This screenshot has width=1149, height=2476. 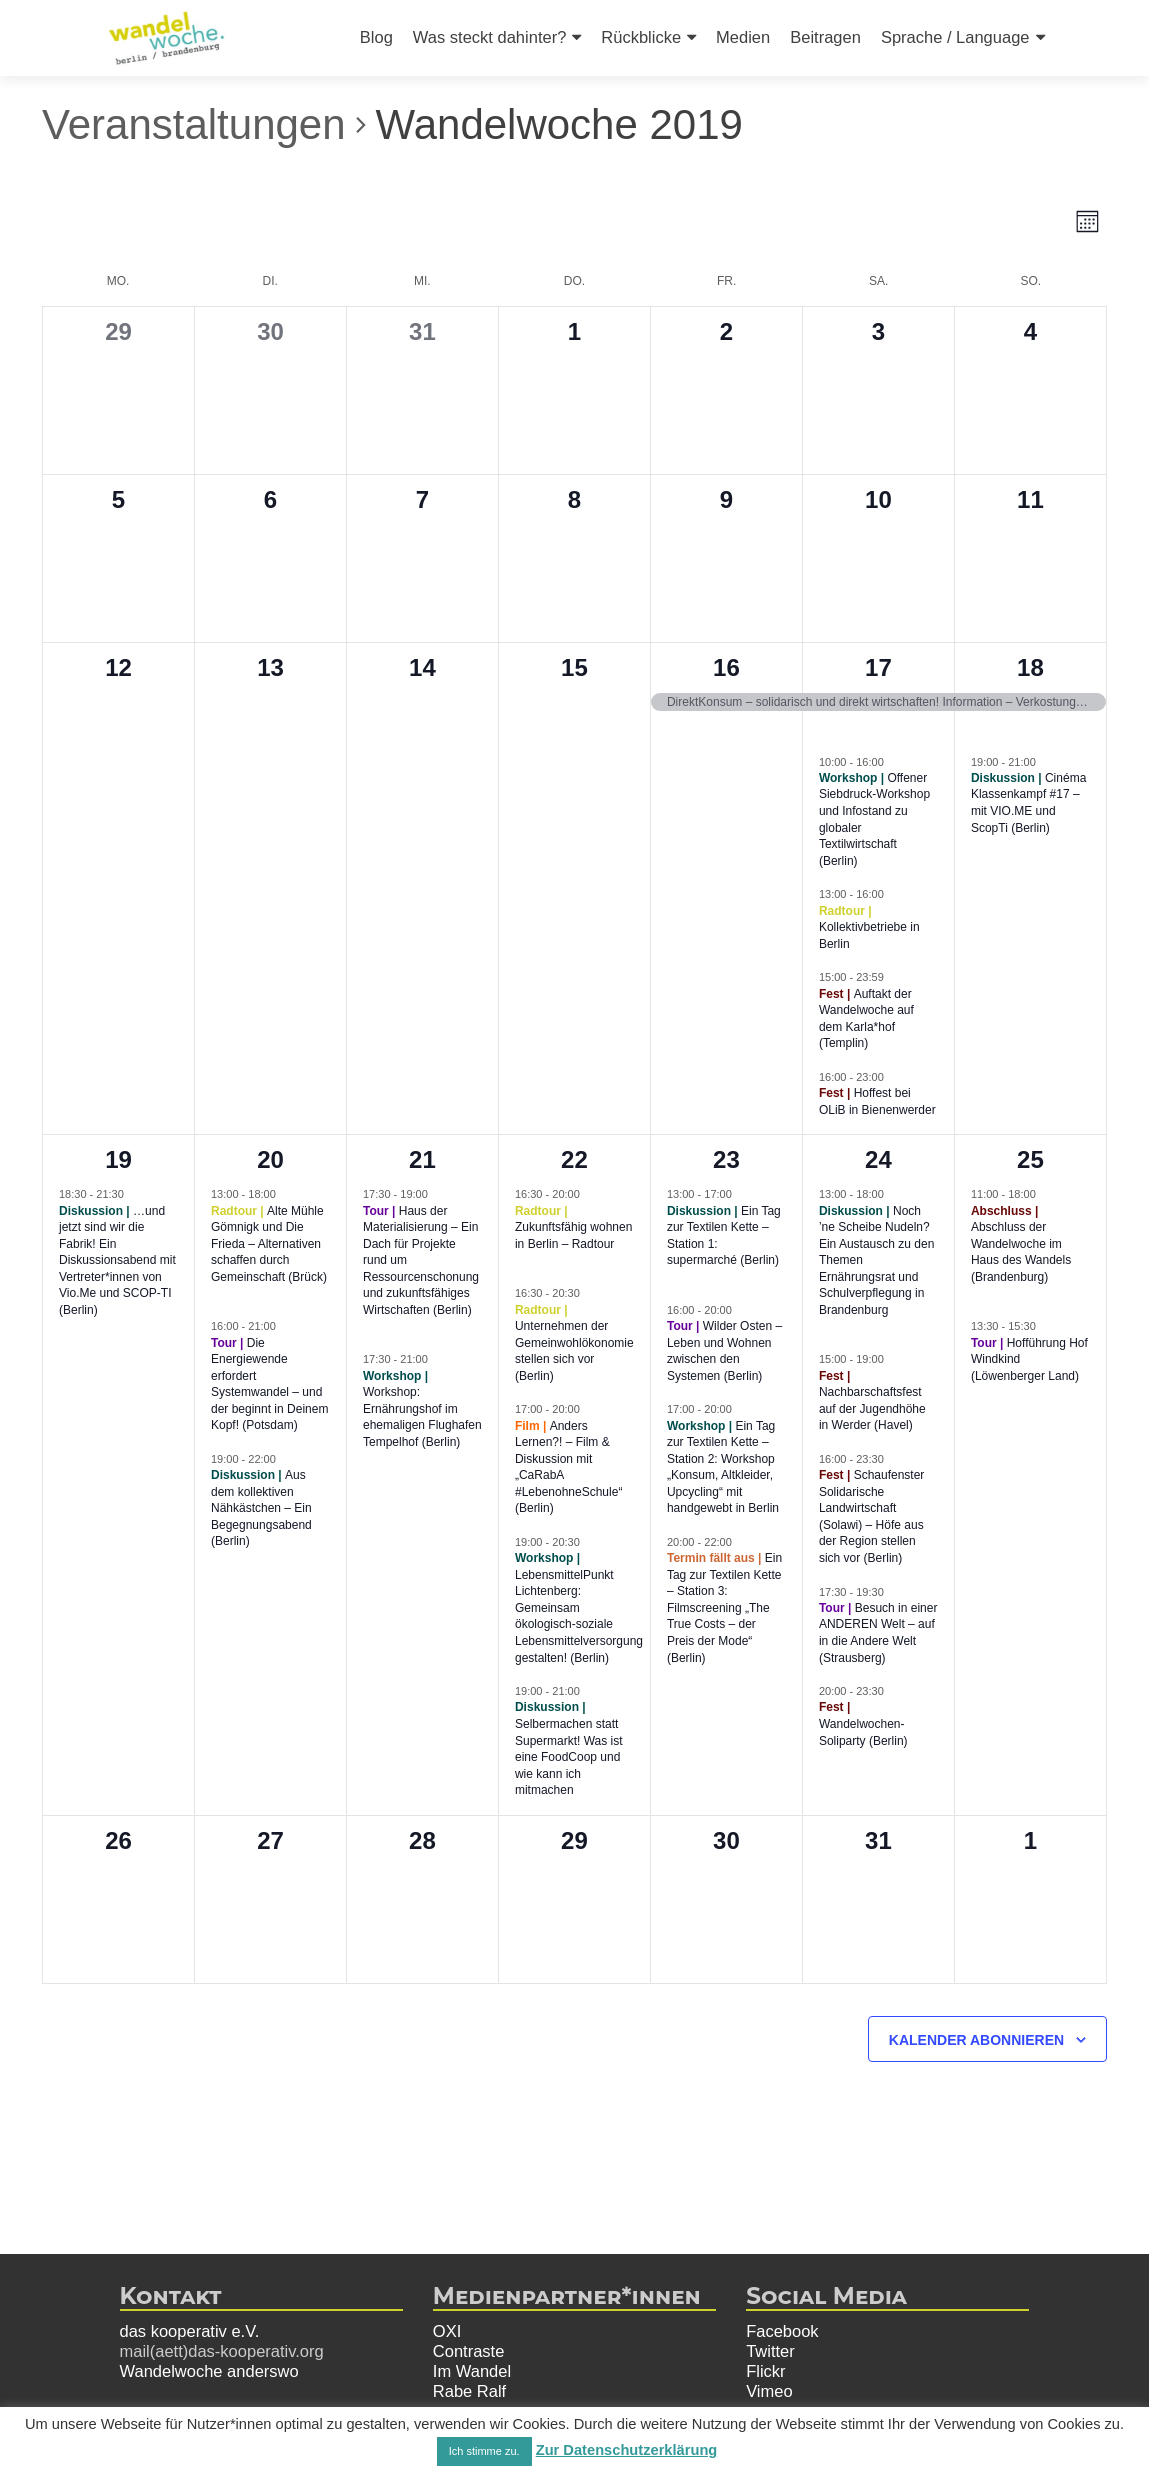 I want to click on Facebook, so click(x=782, y=2331).